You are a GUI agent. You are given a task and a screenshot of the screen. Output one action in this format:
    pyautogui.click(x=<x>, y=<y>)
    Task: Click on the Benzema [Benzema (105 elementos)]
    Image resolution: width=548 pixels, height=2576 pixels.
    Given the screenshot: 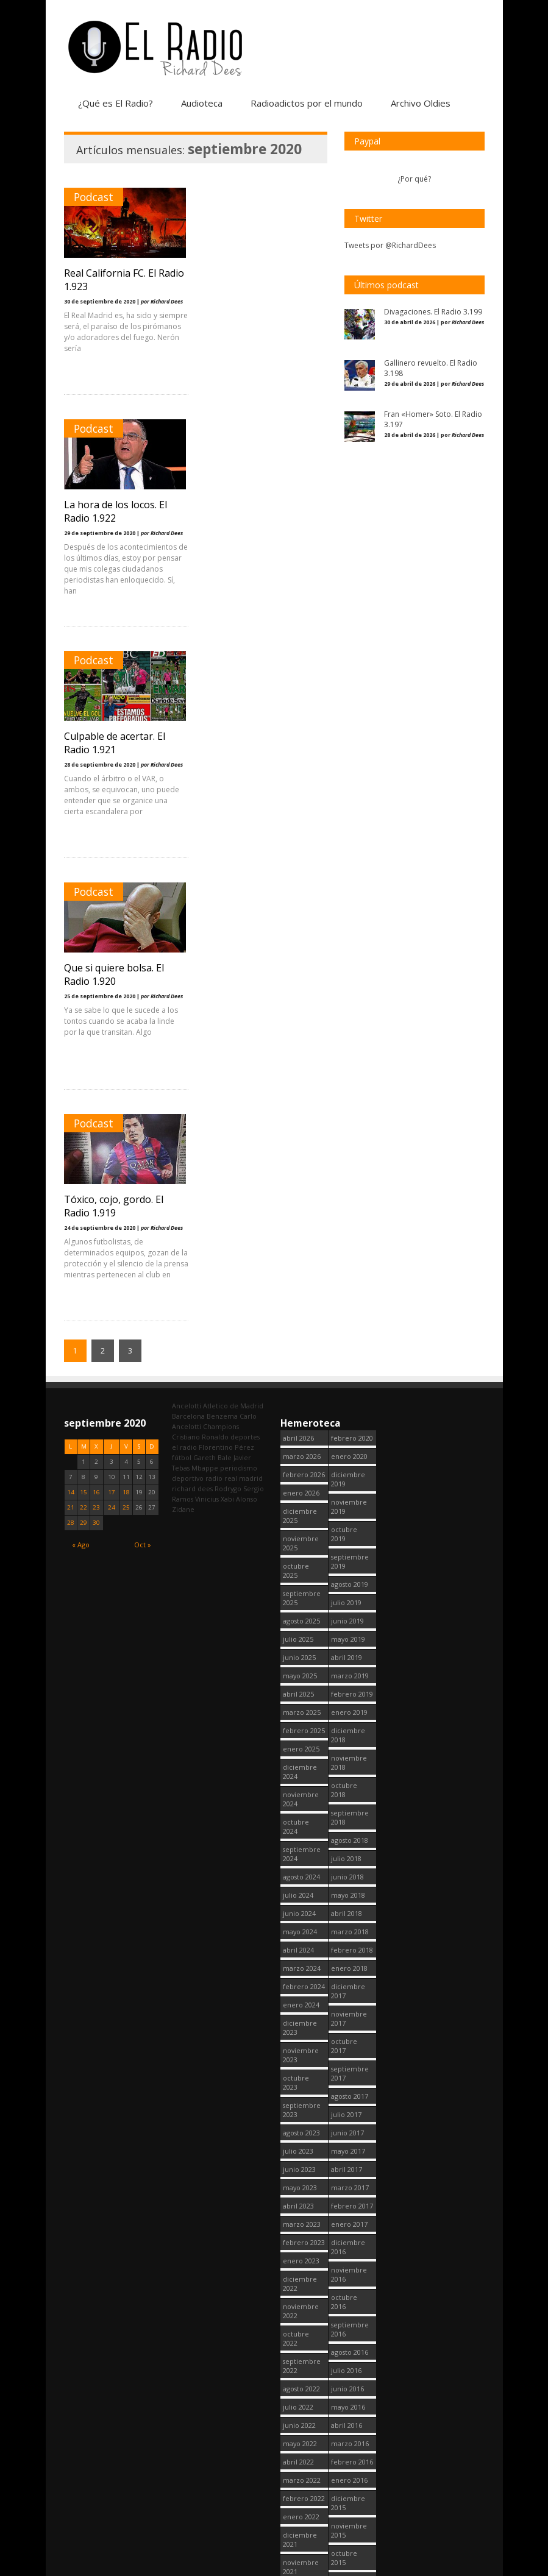 What is the action you would take?
    pyautogui.click(x=222, y=952)
    